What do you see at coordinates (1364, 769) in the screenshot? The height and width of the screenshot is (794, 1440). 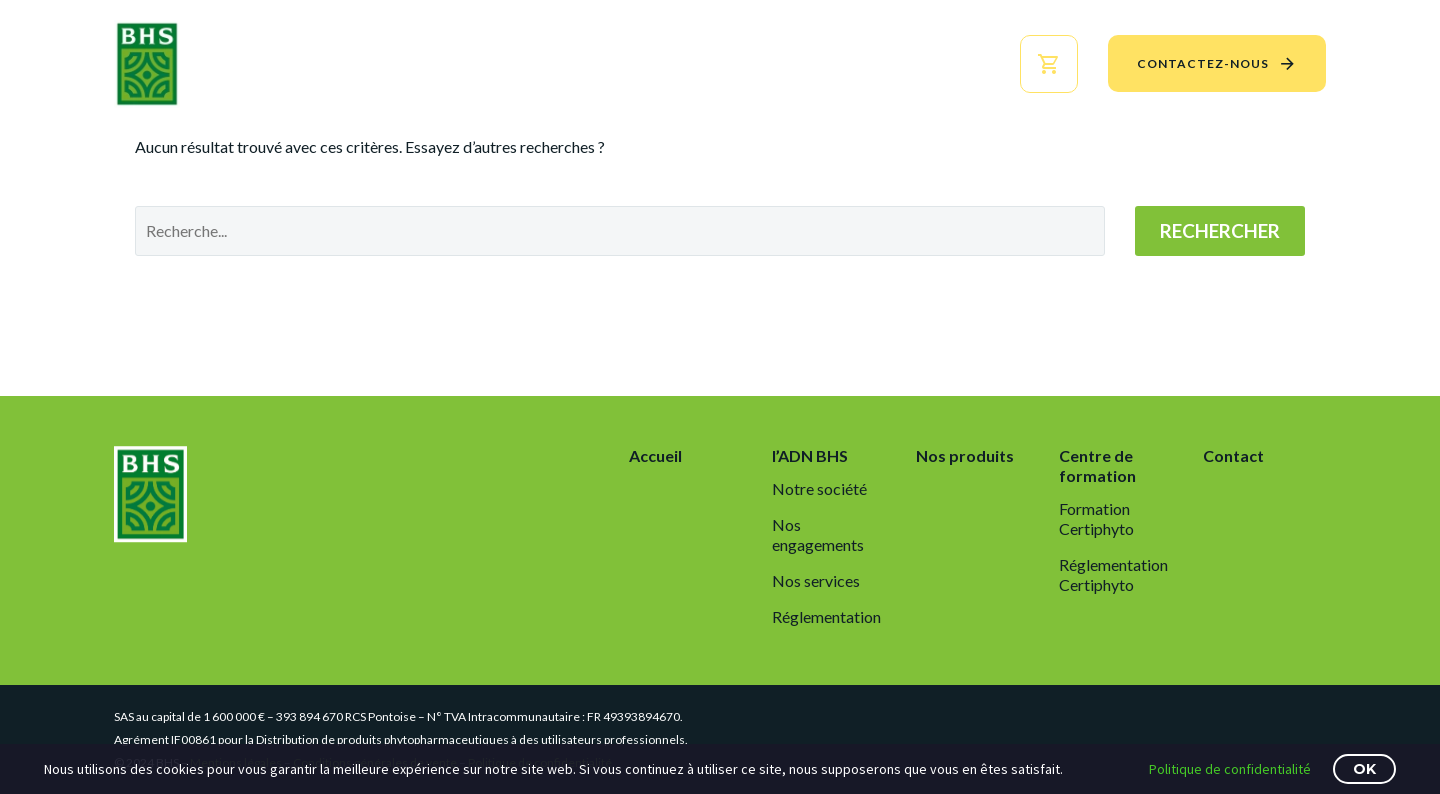 I see `OK` at bounding box center [1364, 769].